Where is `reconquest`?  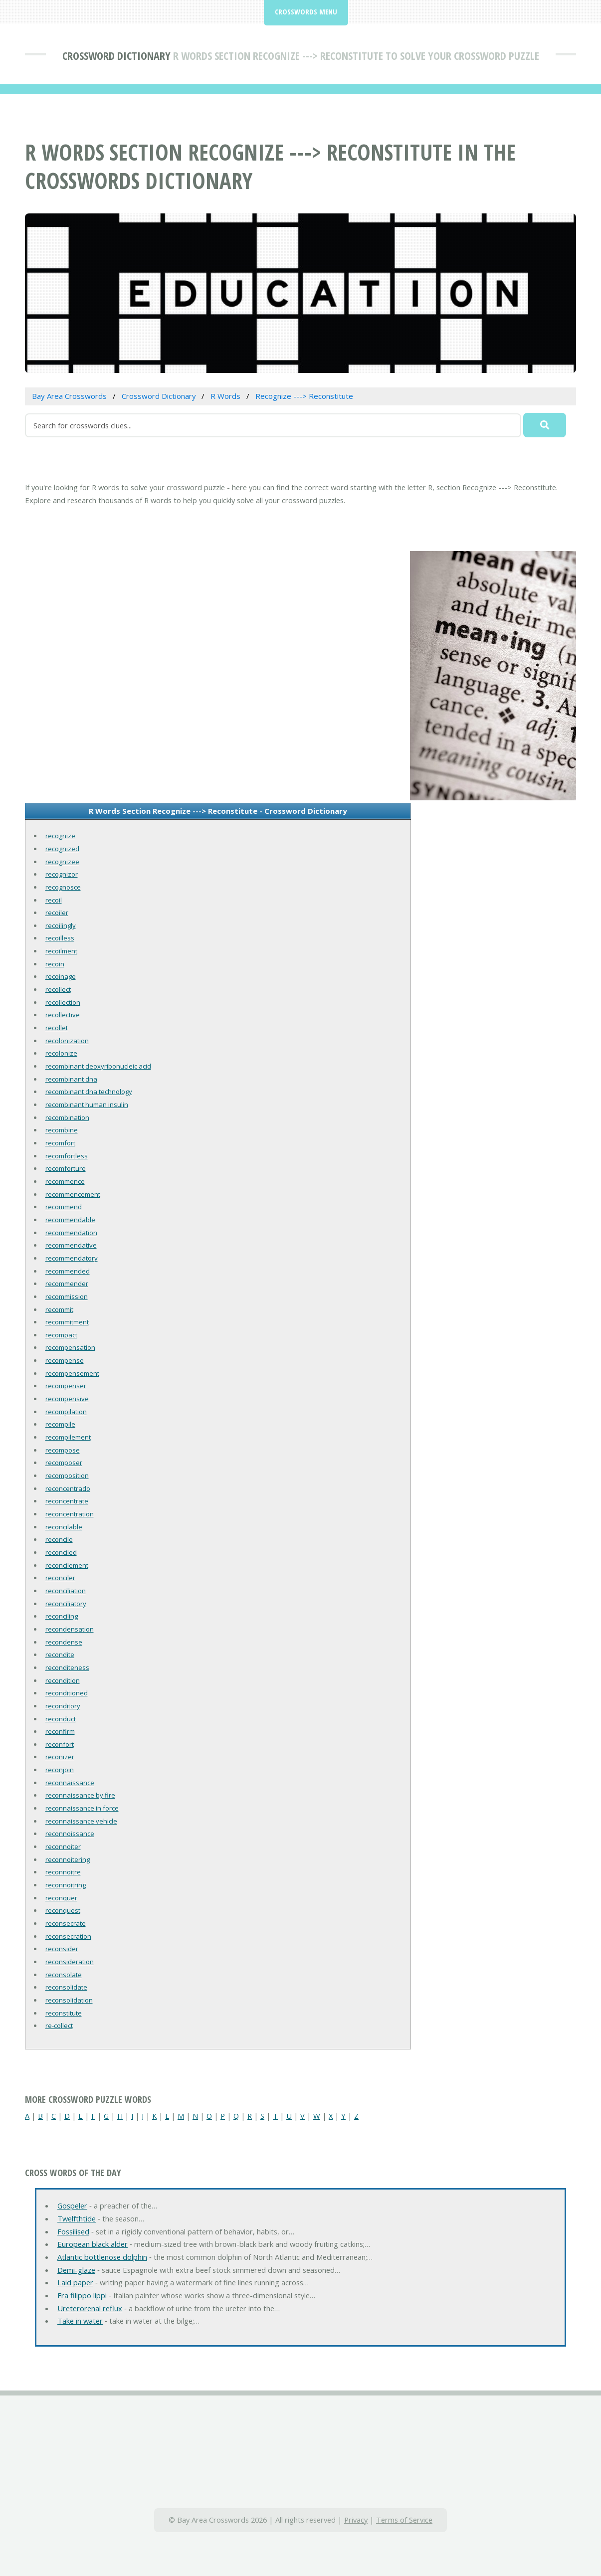 reconquest is located at coordinates (62, 1910).